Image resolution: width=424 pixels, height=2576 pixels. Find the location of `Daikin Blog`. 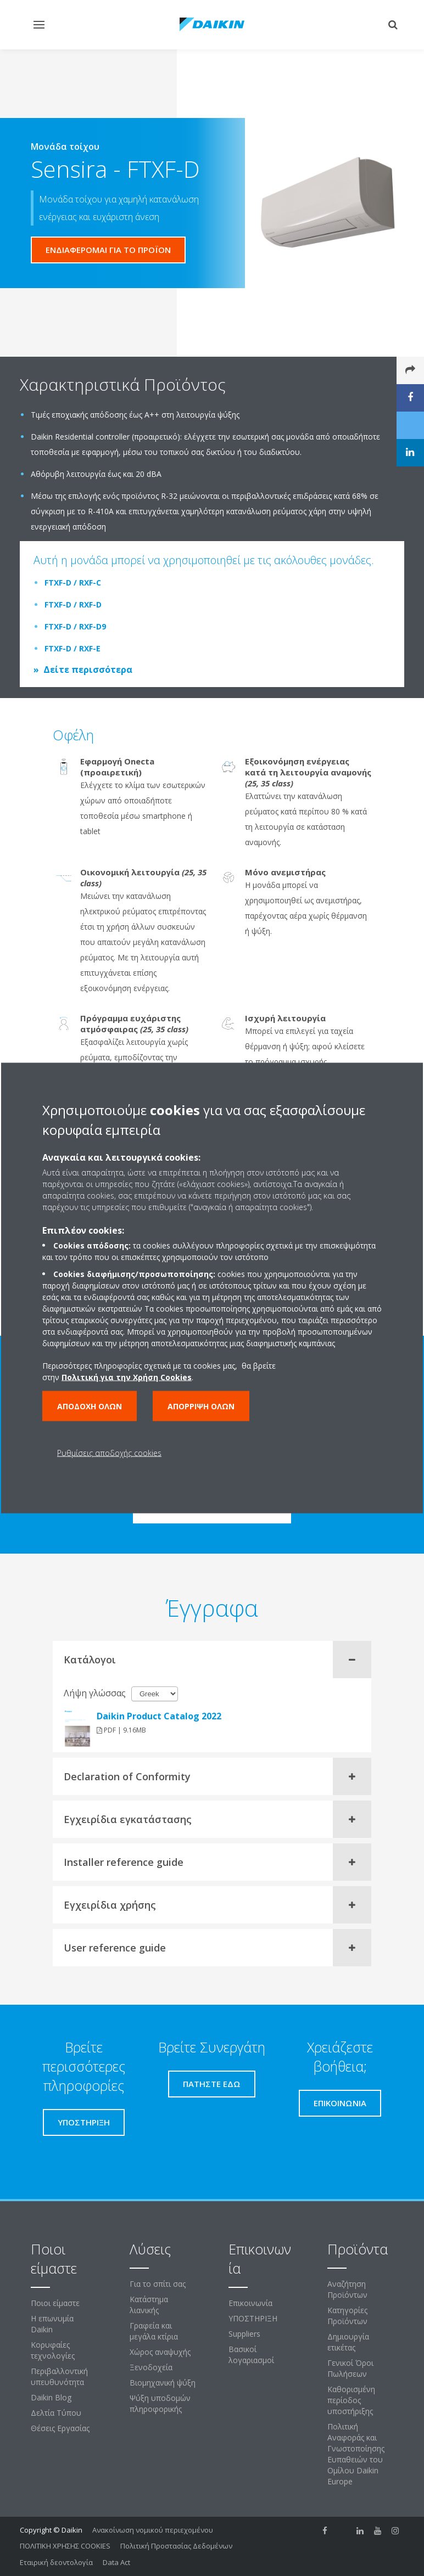

Daikin Blog is located at coordinates (51, 2397).